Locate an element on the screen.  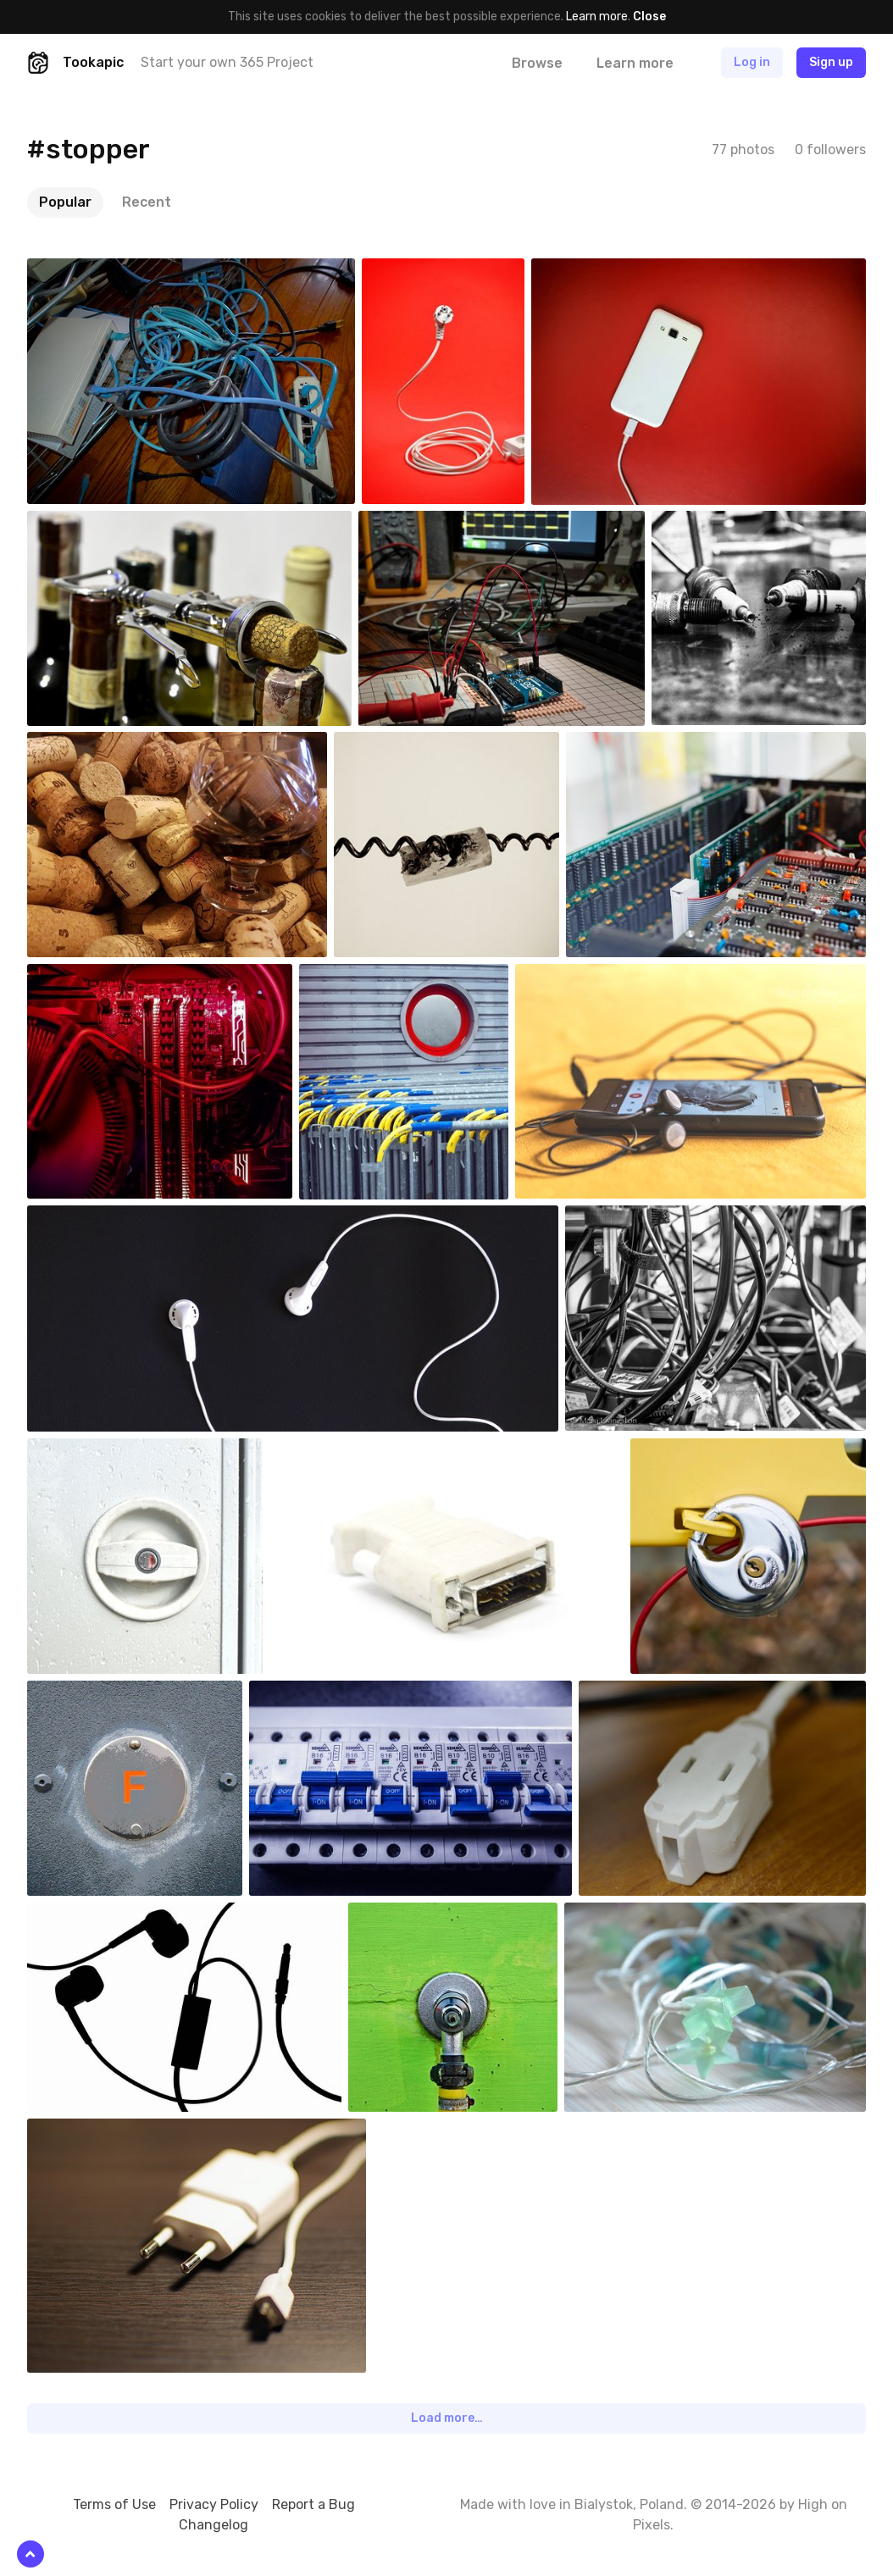
Browse is located at coordinates (537, 63).